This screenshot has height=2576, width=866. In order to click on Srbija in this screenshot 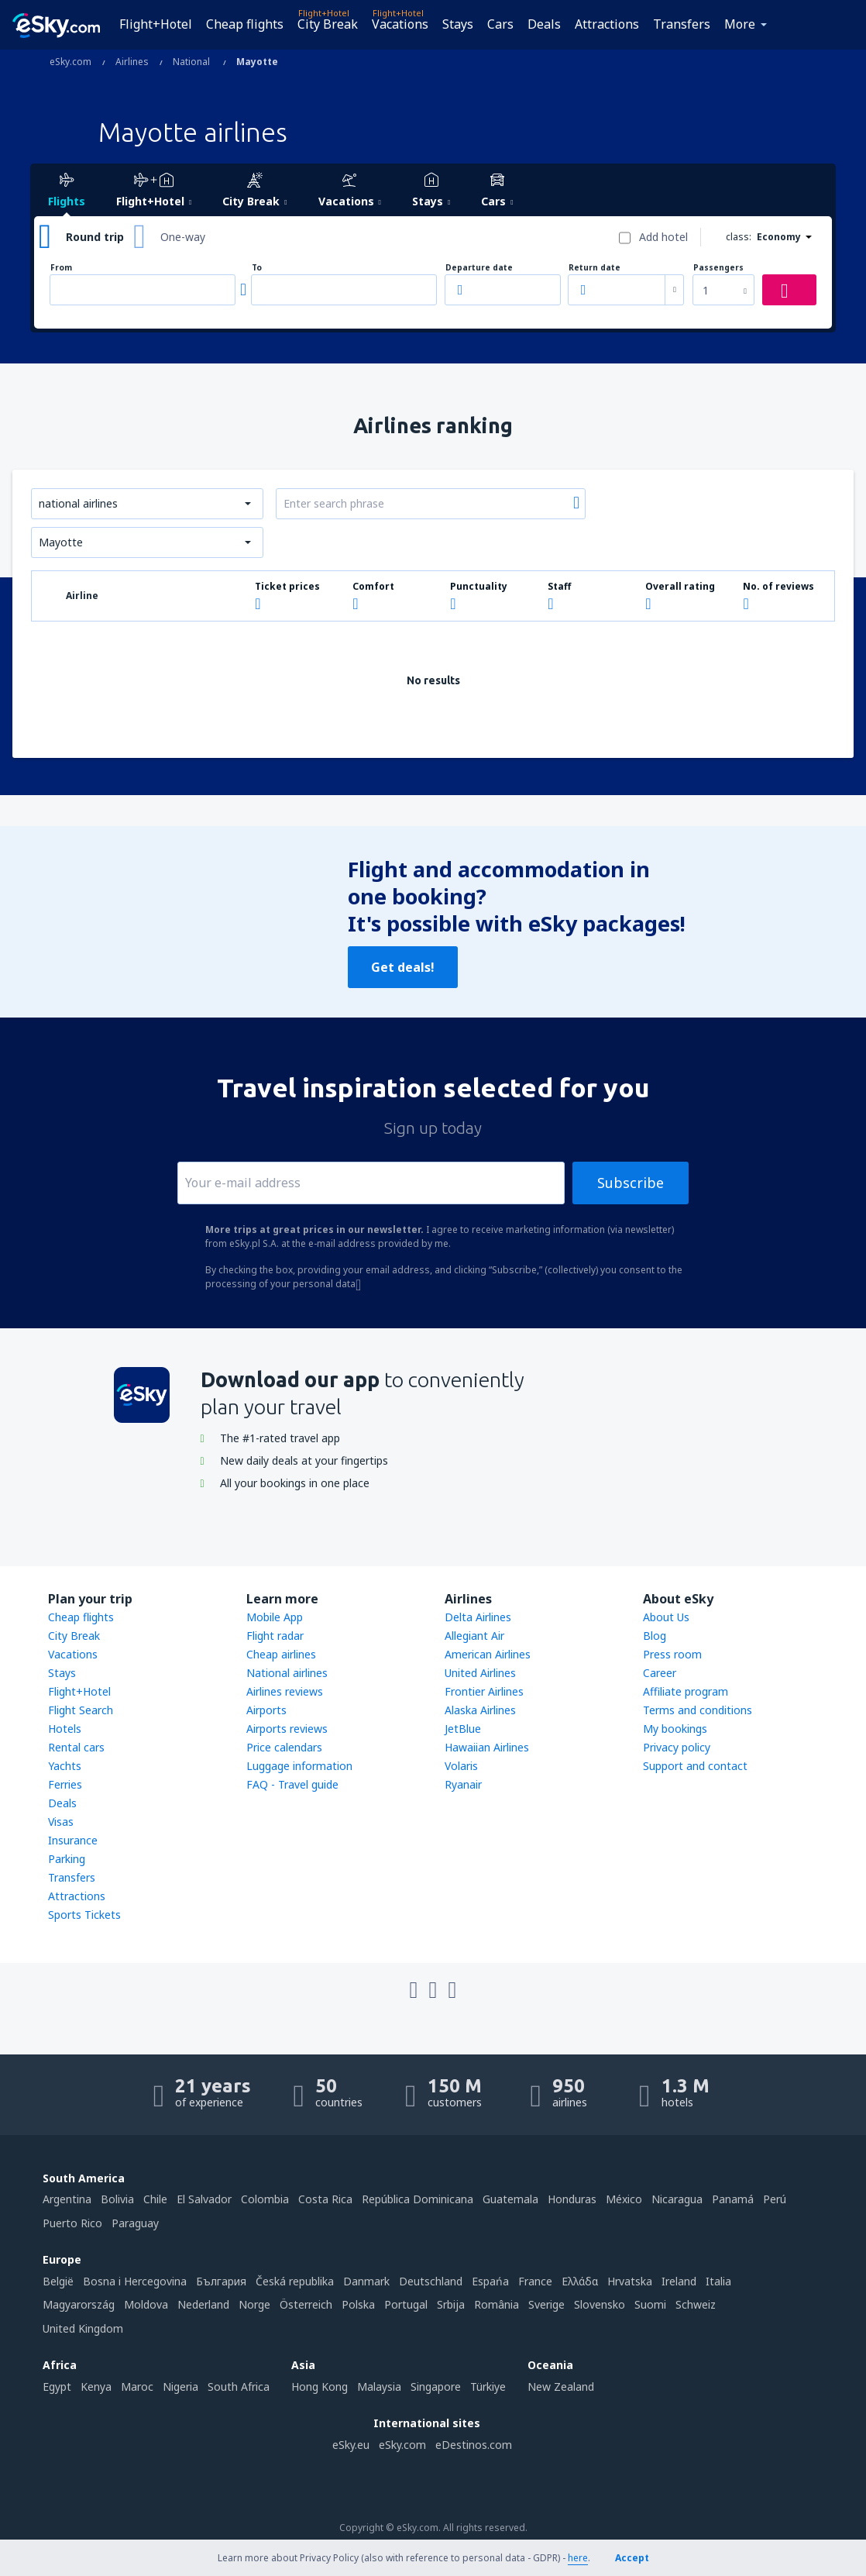, I will do `click(451, 2304)`.